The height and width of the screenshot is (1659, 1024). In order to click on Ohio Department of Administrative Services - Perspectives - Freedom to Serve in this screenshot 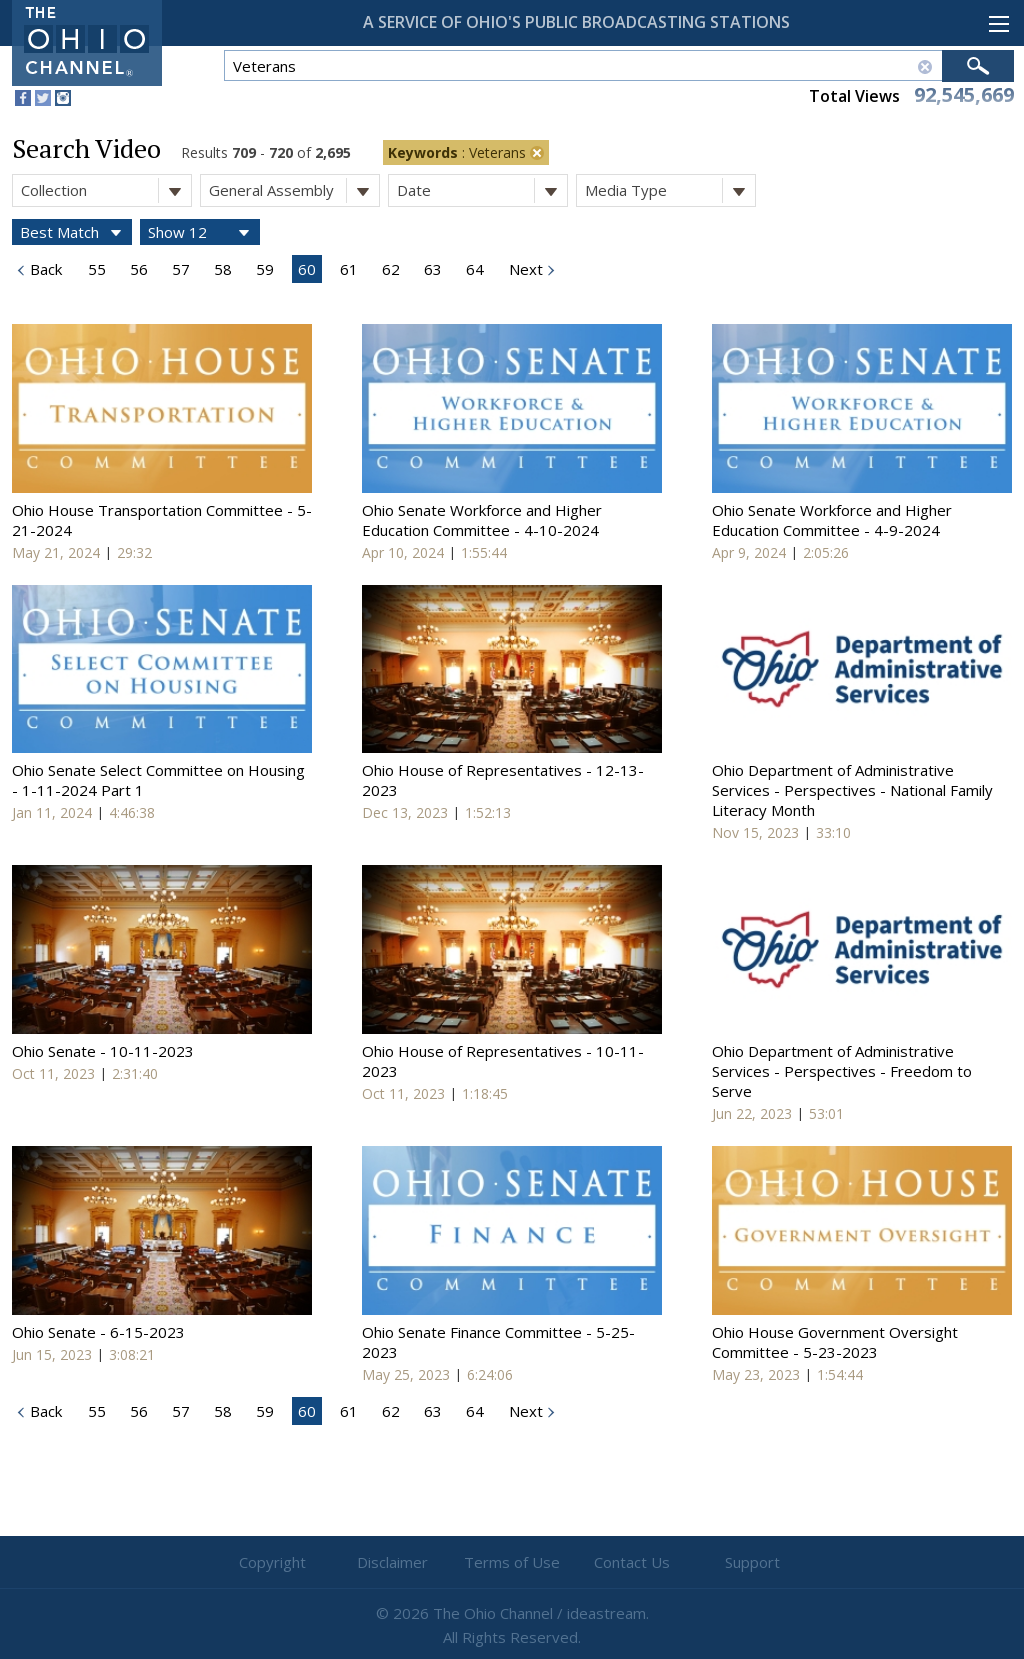, I will do `click(842, 1071)`.